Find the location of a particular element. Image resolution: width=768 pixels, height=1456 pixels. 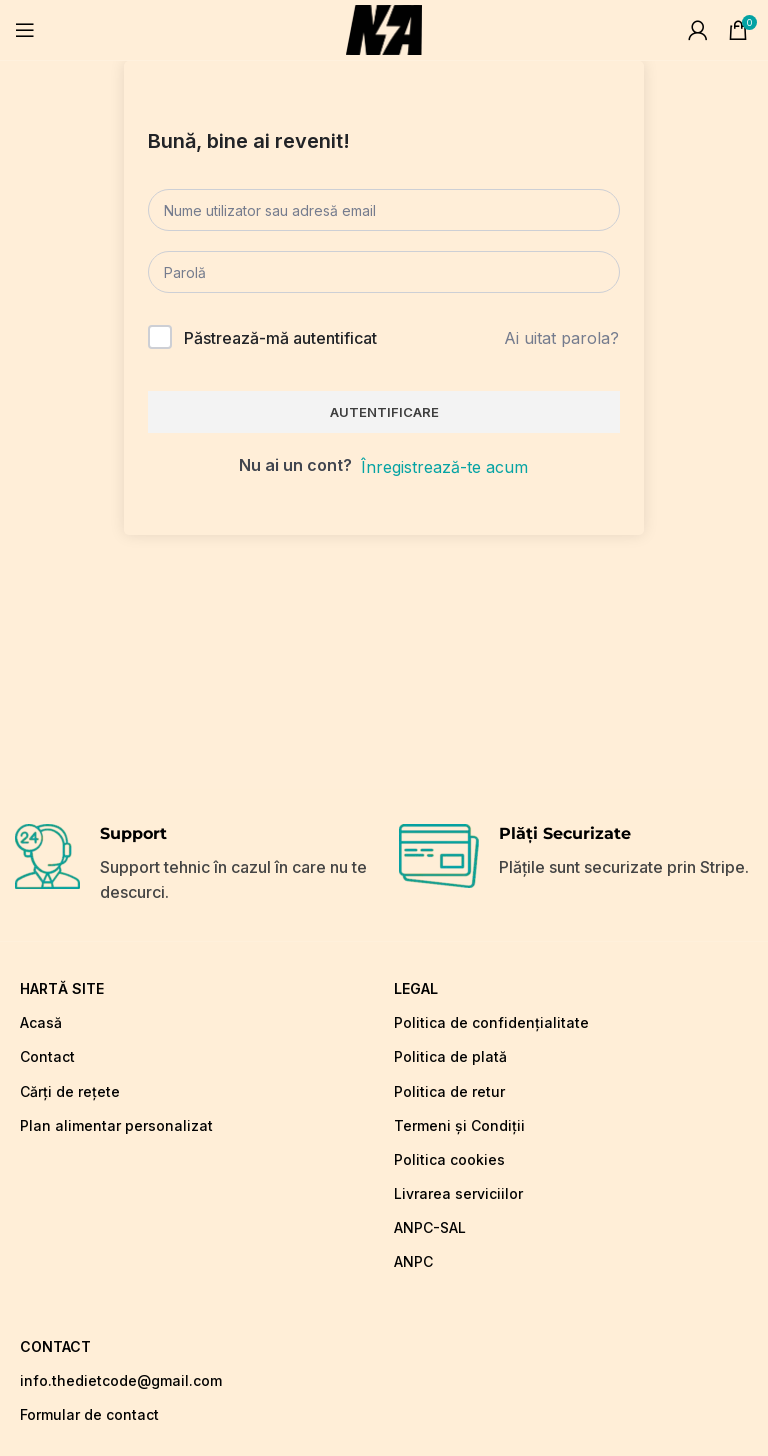

ANPC is located at coordinates (413, 1261).